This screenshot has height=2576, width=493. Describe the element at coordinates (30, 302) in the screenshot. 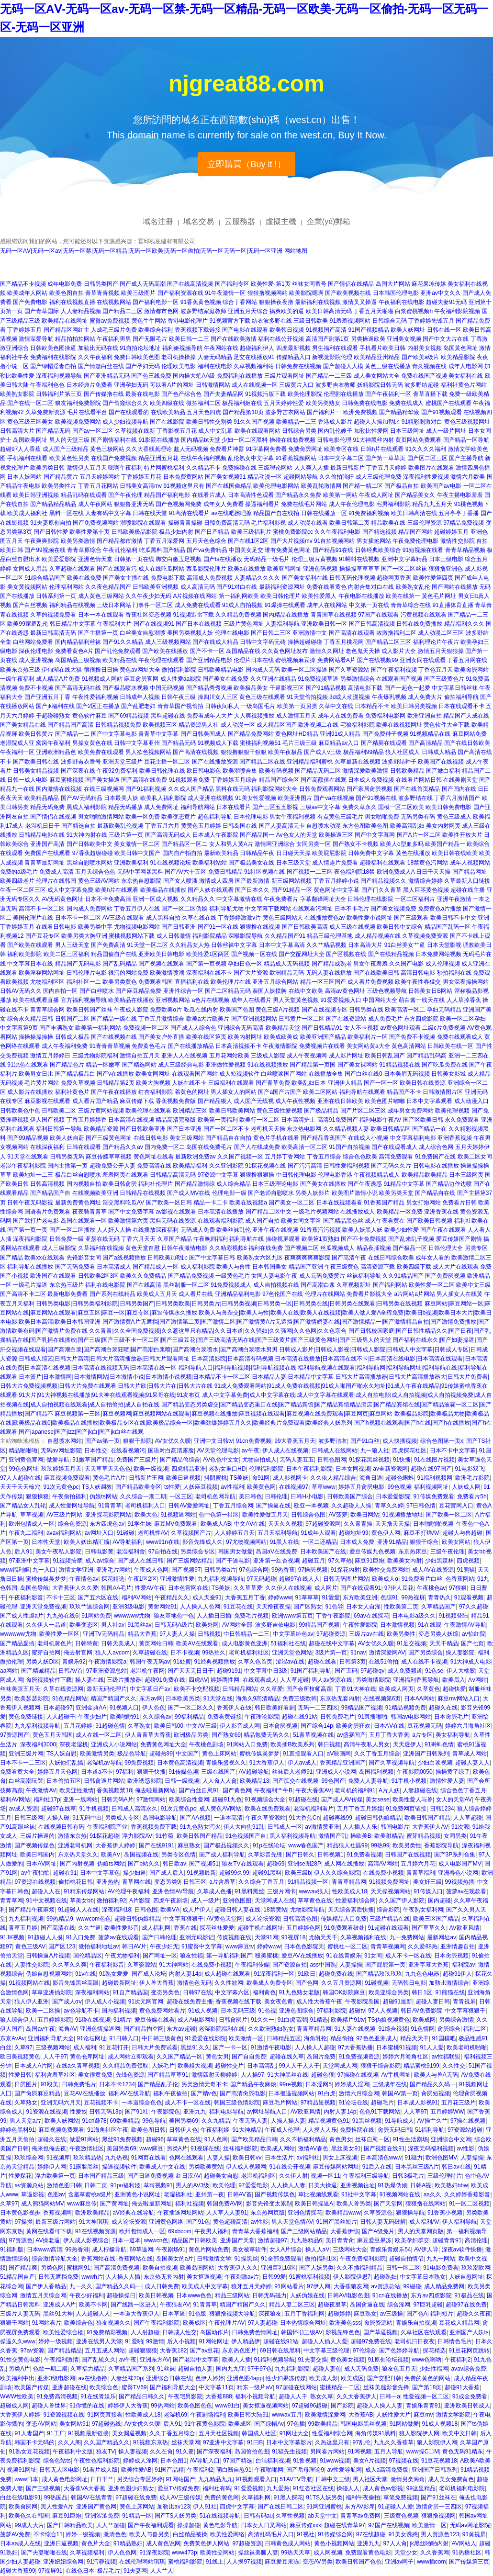

I see `国产免费电影` at that location.